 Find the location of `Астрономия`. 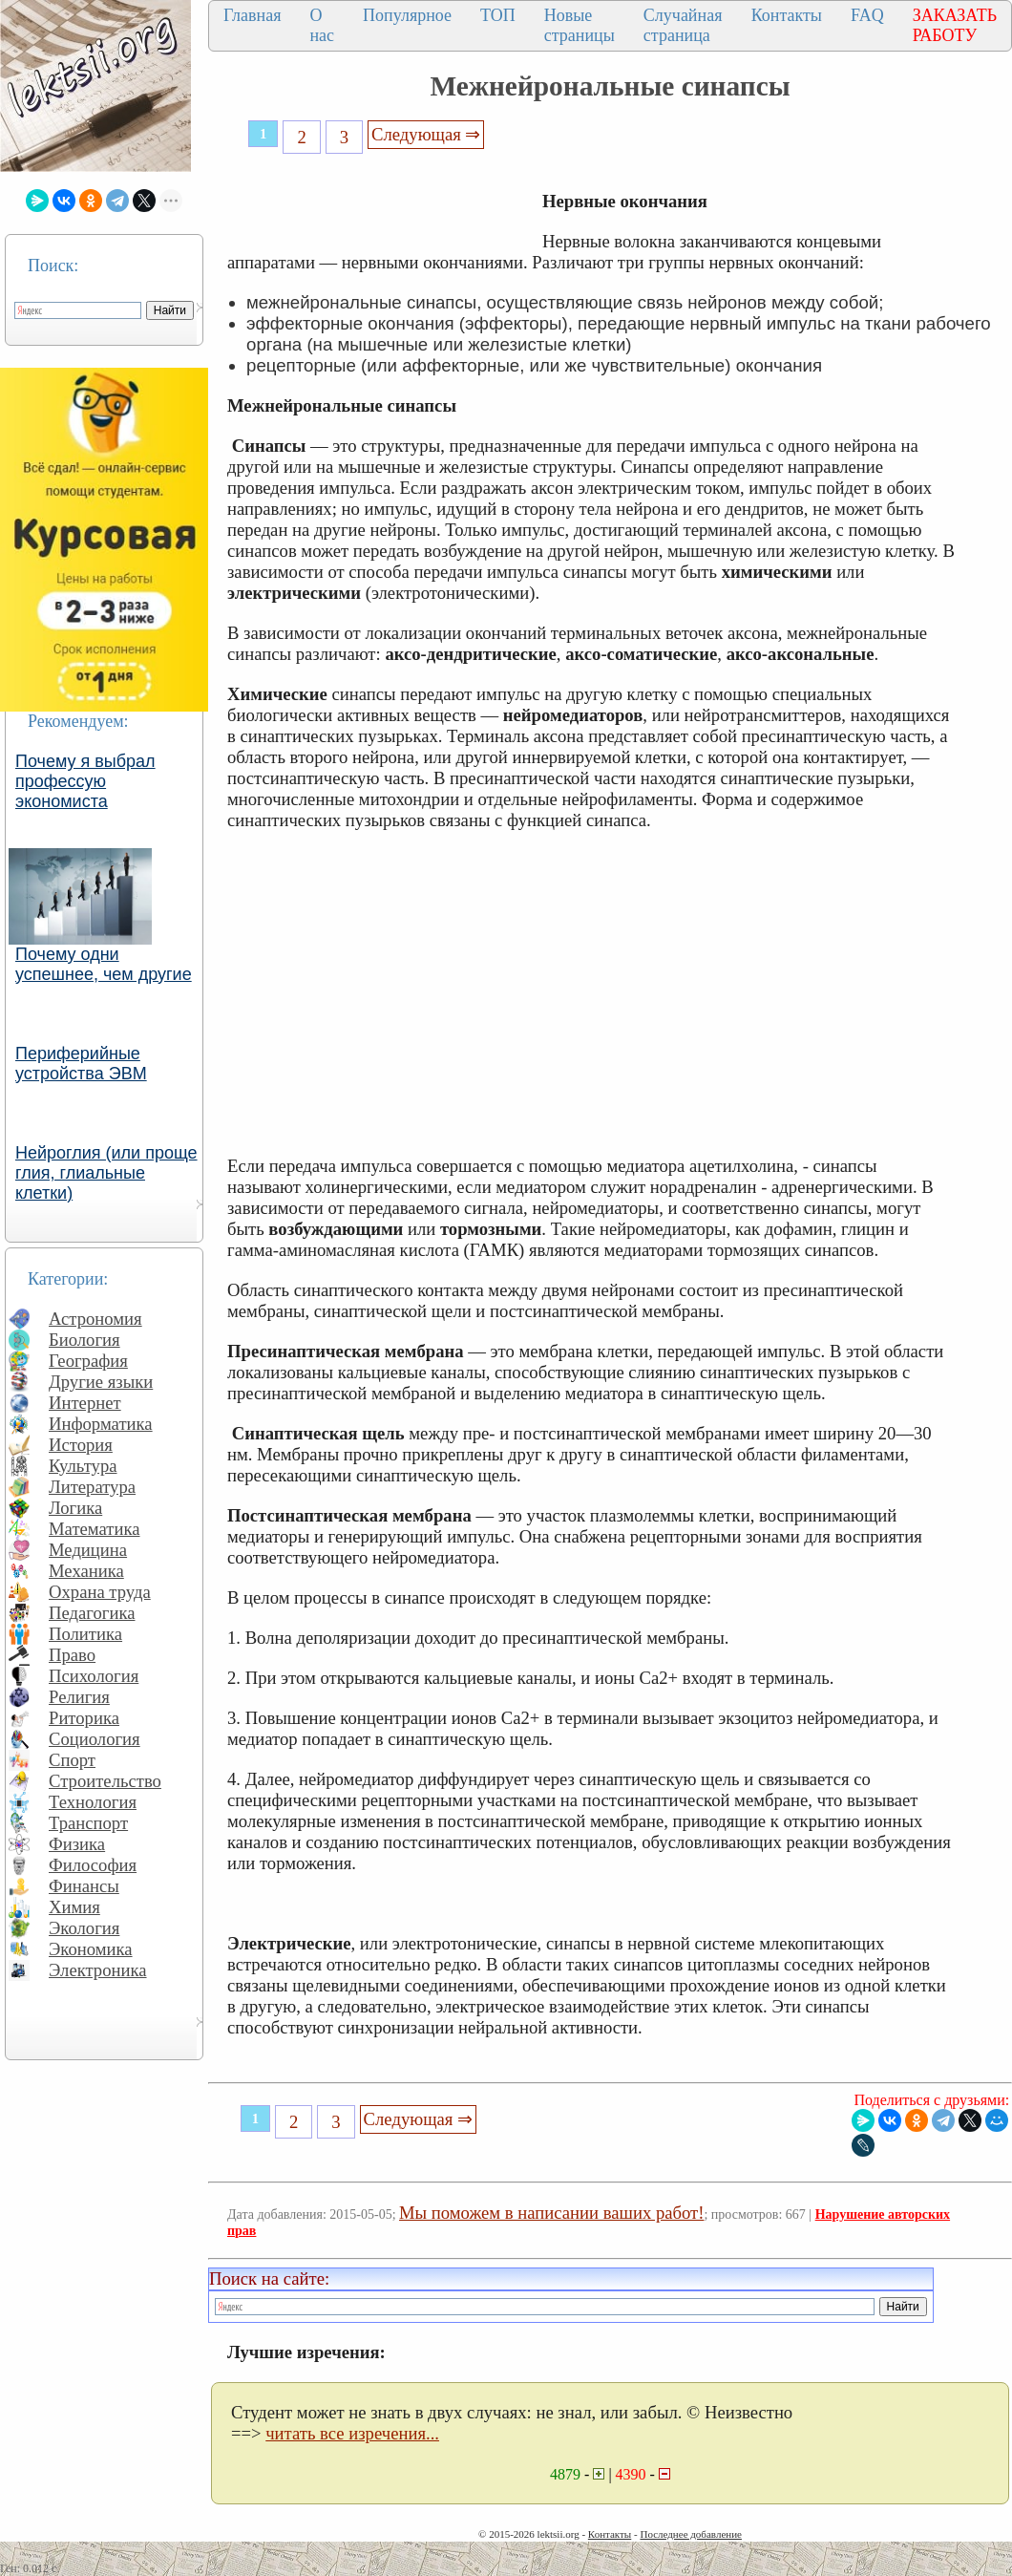

Астрономия is located at coordinates (95, 1319).